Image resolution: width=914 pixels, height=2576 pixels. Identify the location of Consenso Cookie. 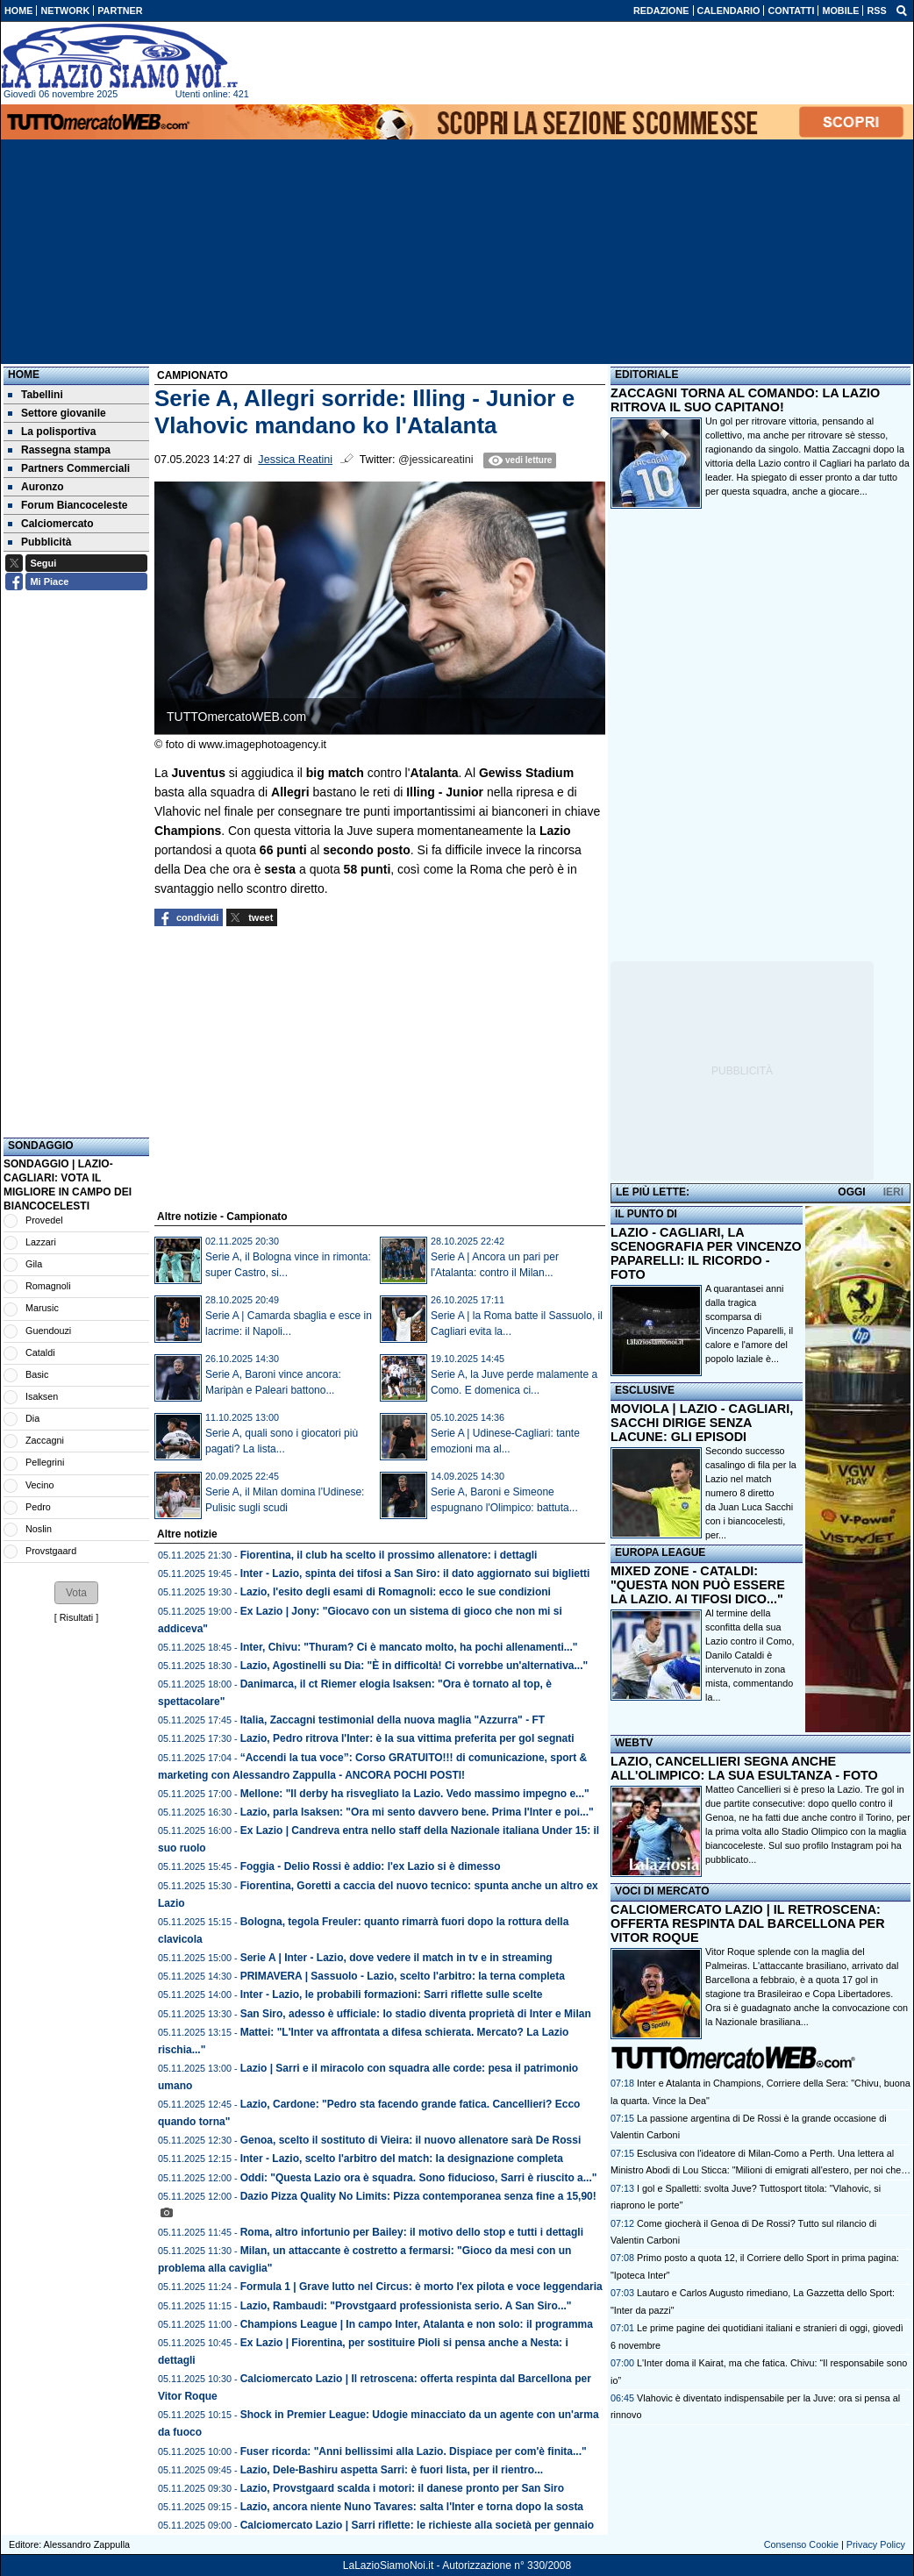
(801, 2544).